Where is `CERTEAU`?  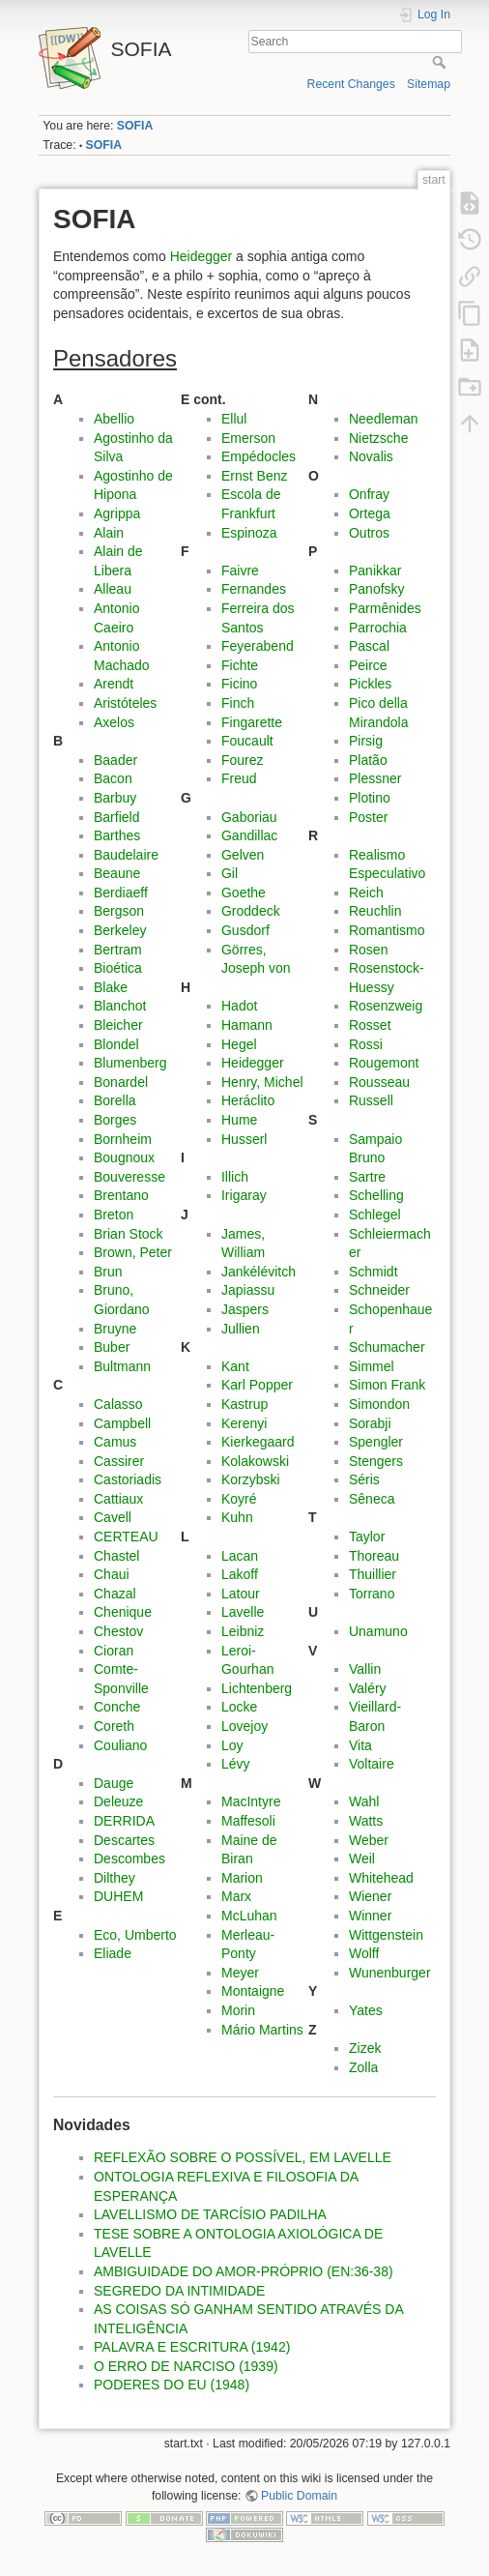 CERTEAU is located at coordinates (126, 1536).